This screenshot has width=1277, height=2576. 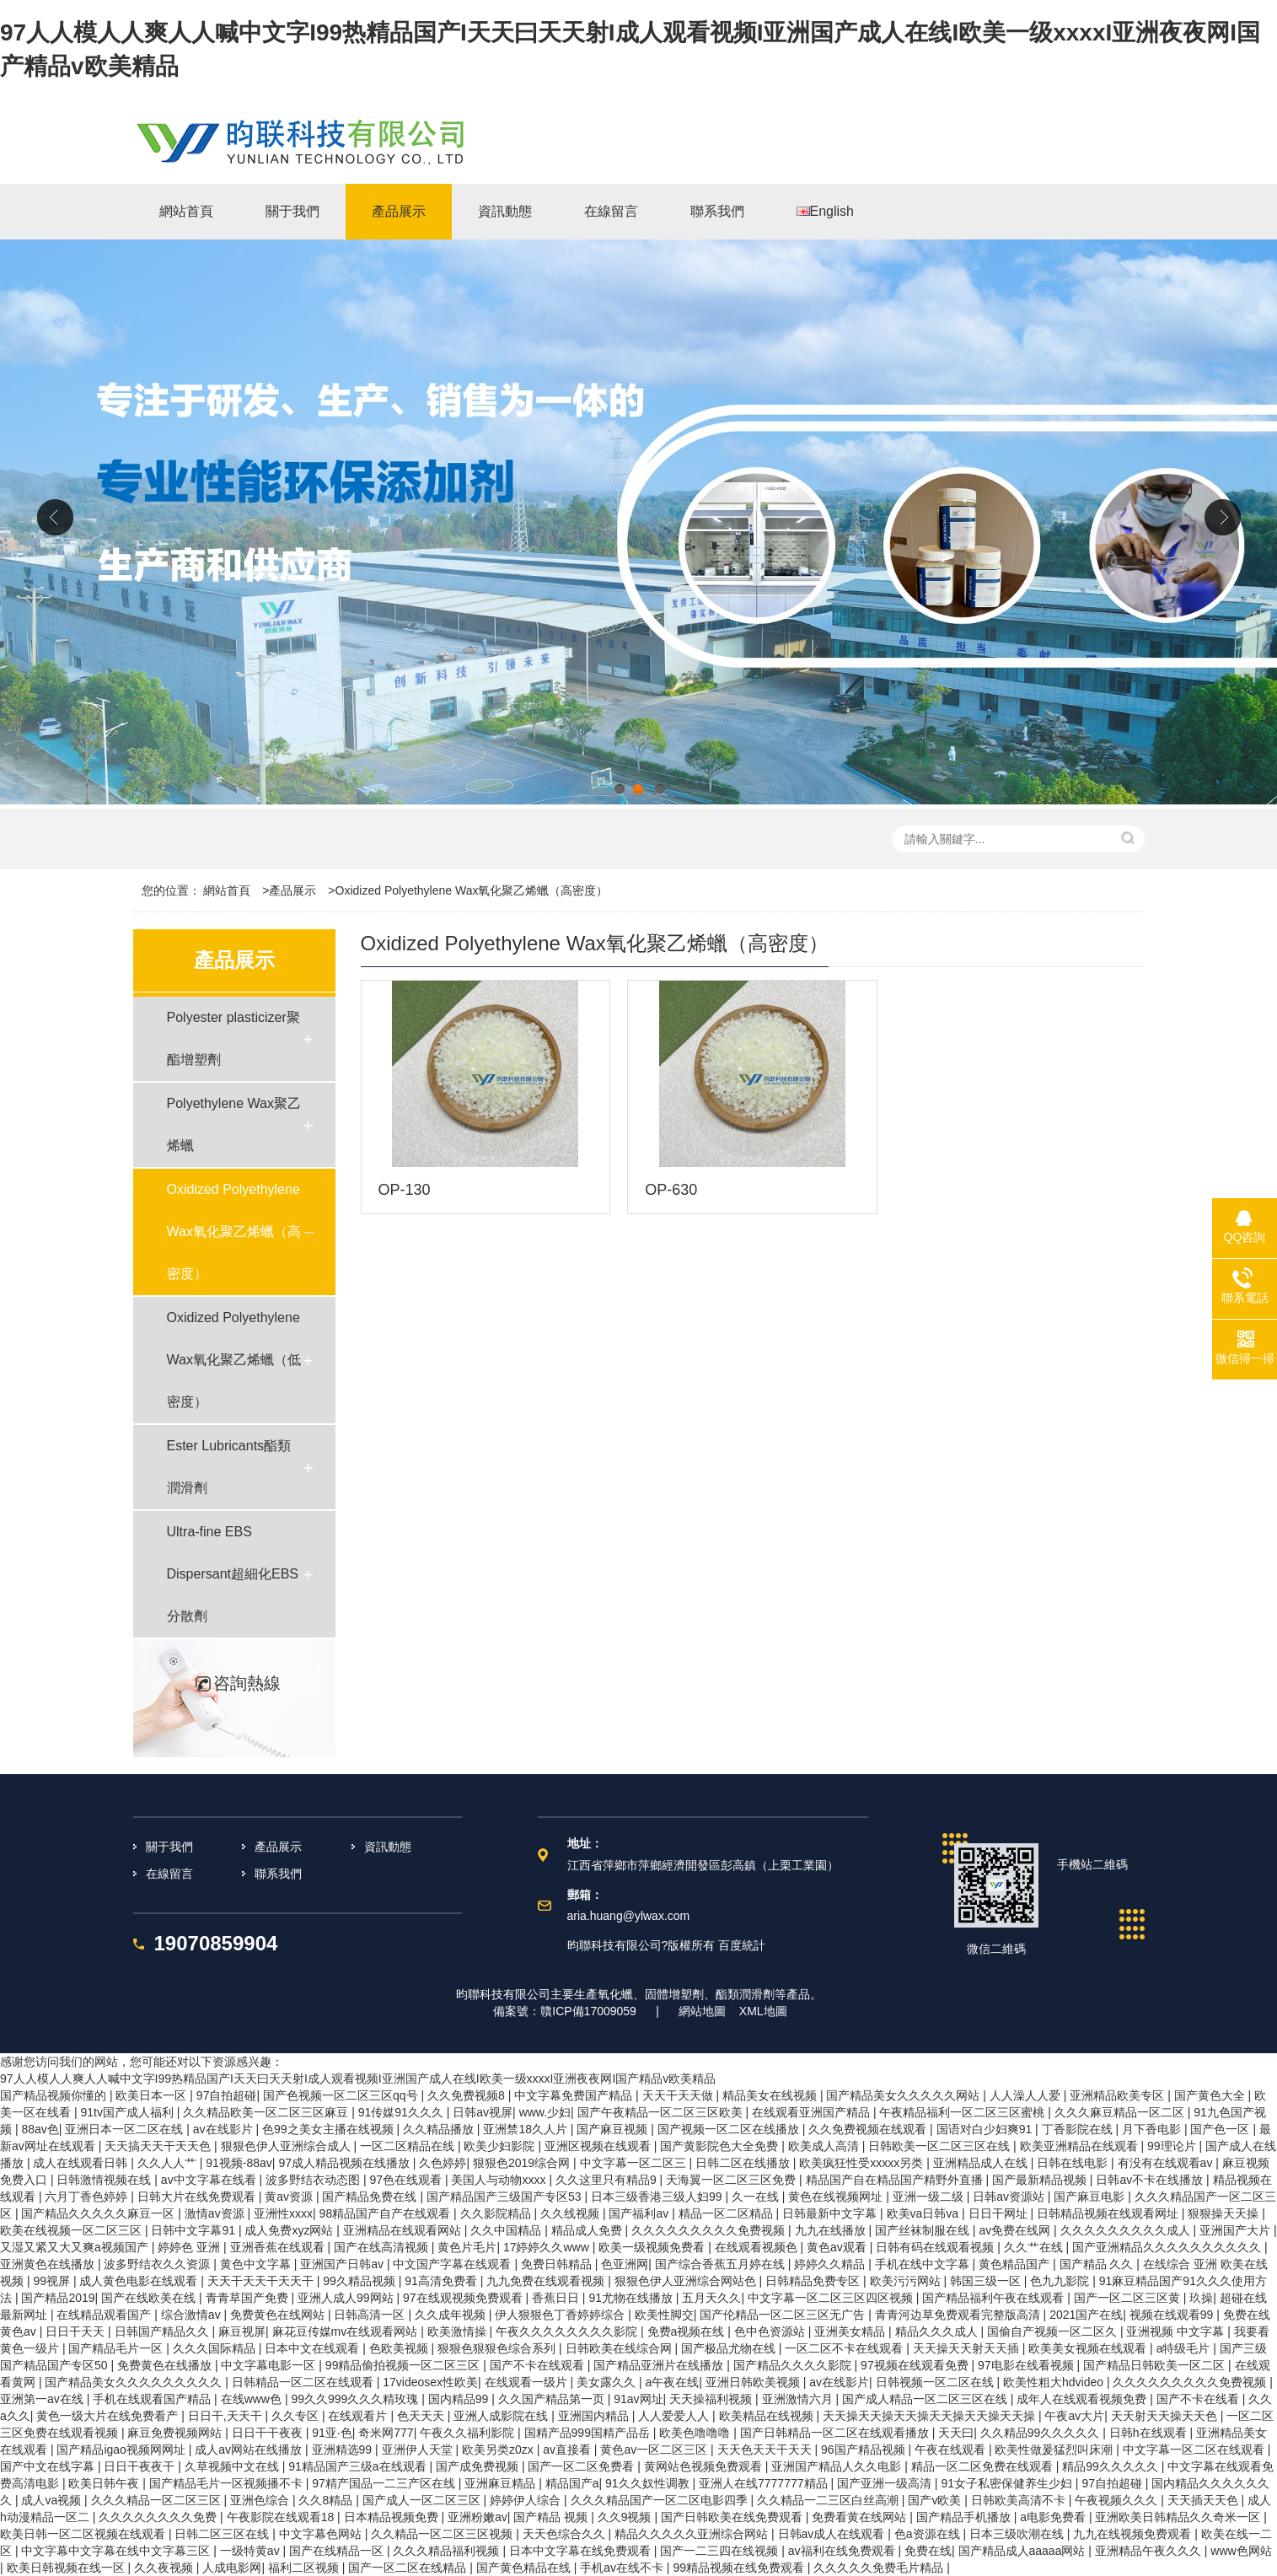 What do you see at coordinates (49, 2466) in the screenshot?
I see `国产中文在线字幕` at bounding box center [49, 2466].